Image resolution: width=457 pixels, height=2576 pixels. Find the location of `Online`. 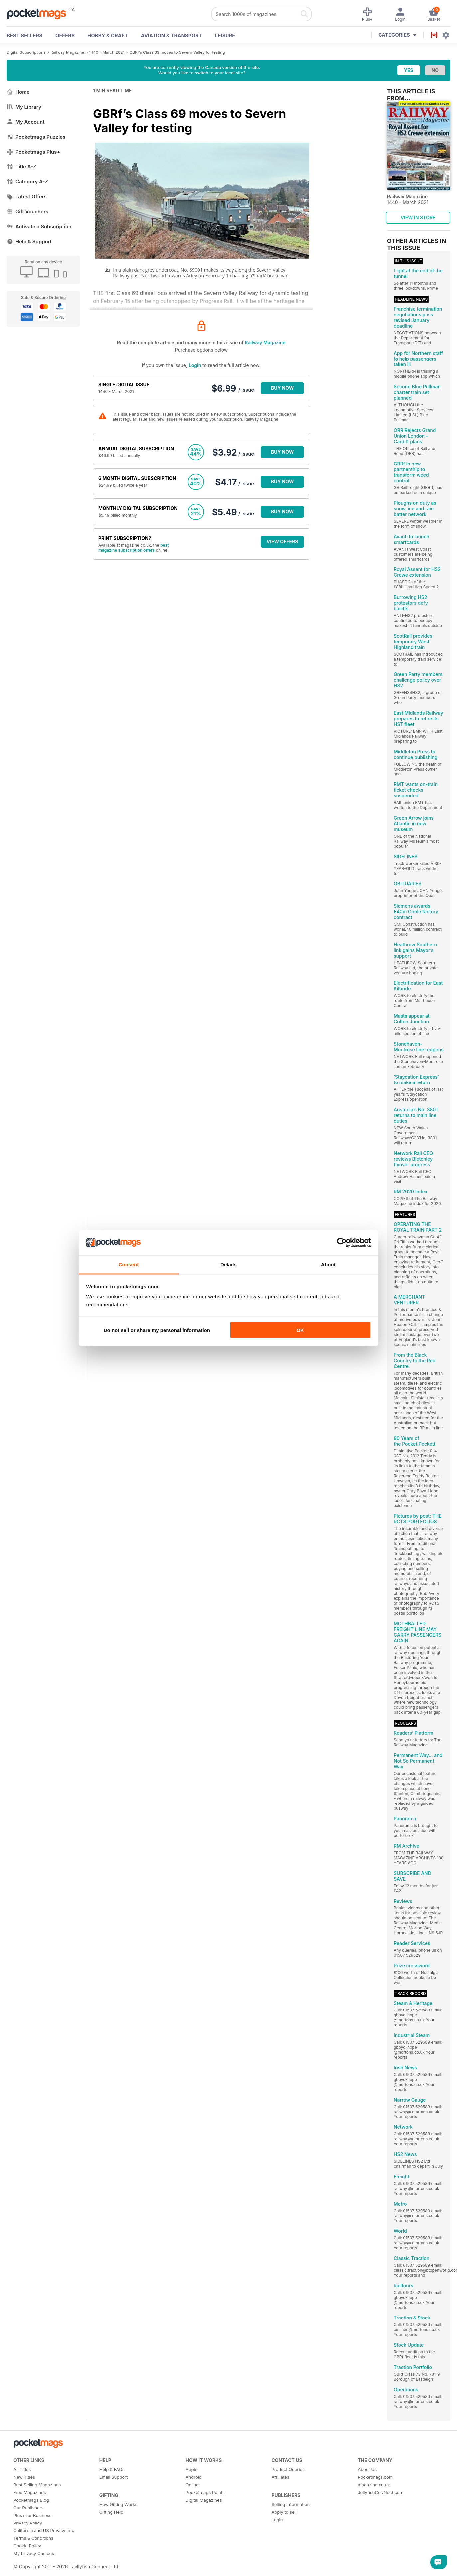

Online is located at coordinates (192, 2484).